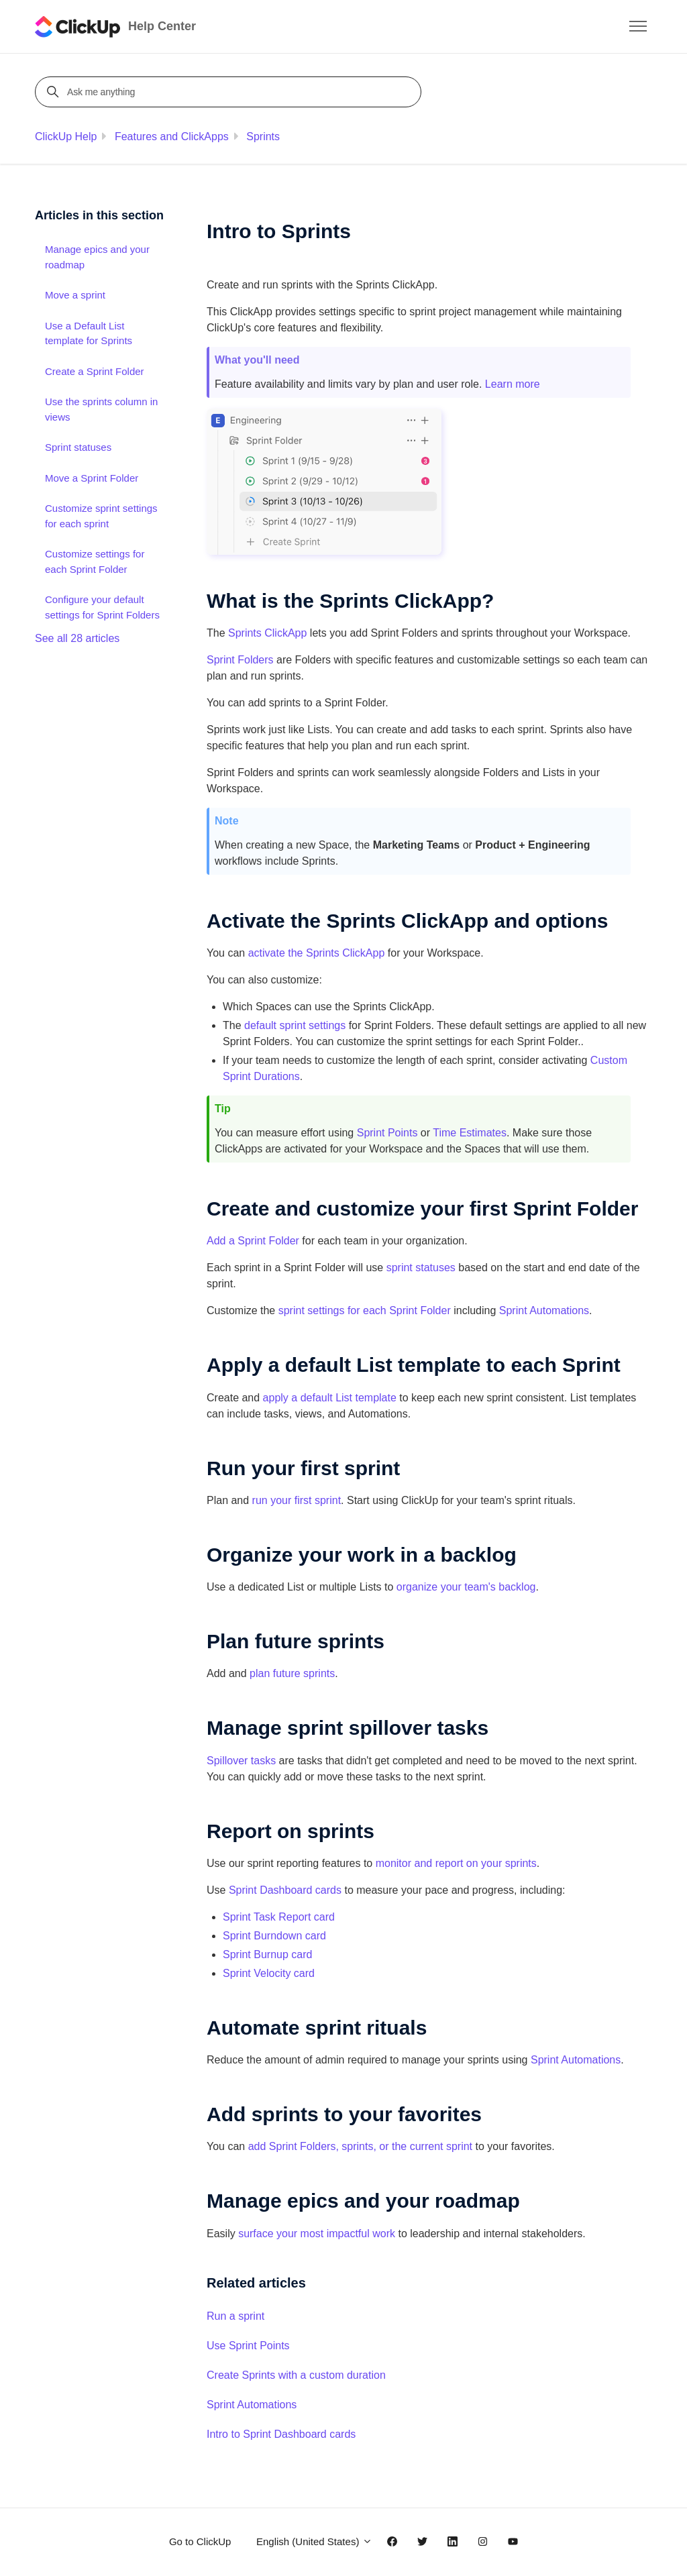  I want to click on Add a Sprint Folder, so click(253, 1240).